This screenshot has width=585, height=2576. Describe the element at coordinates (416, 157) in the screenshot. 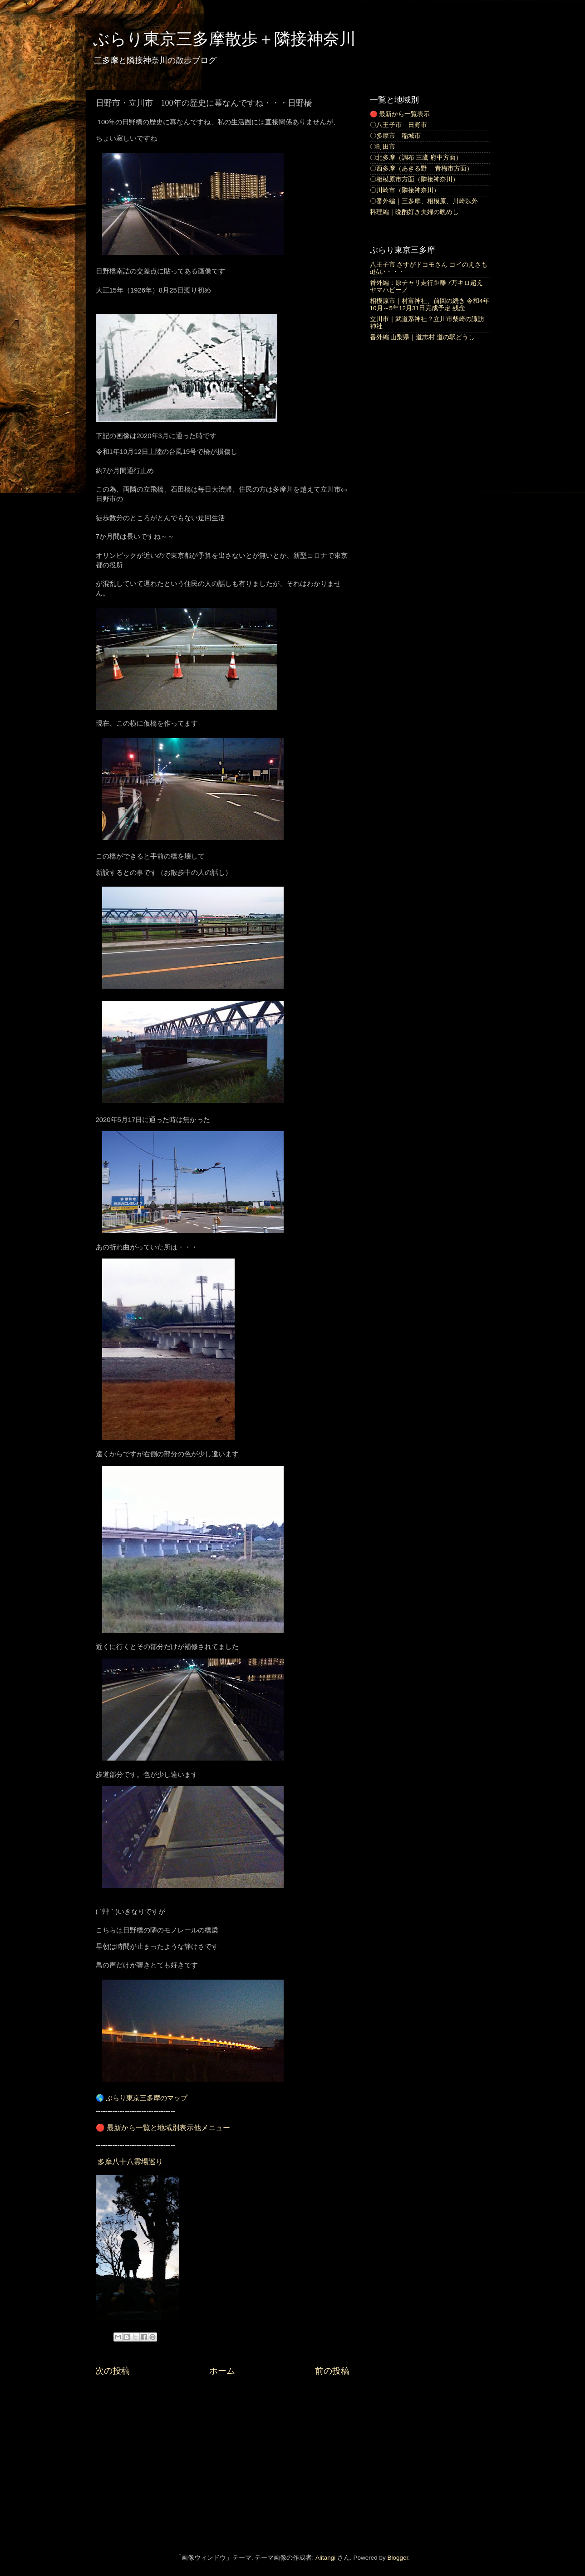

I see `〇北多摩（調布 三鷹 府中方面）` at that location.